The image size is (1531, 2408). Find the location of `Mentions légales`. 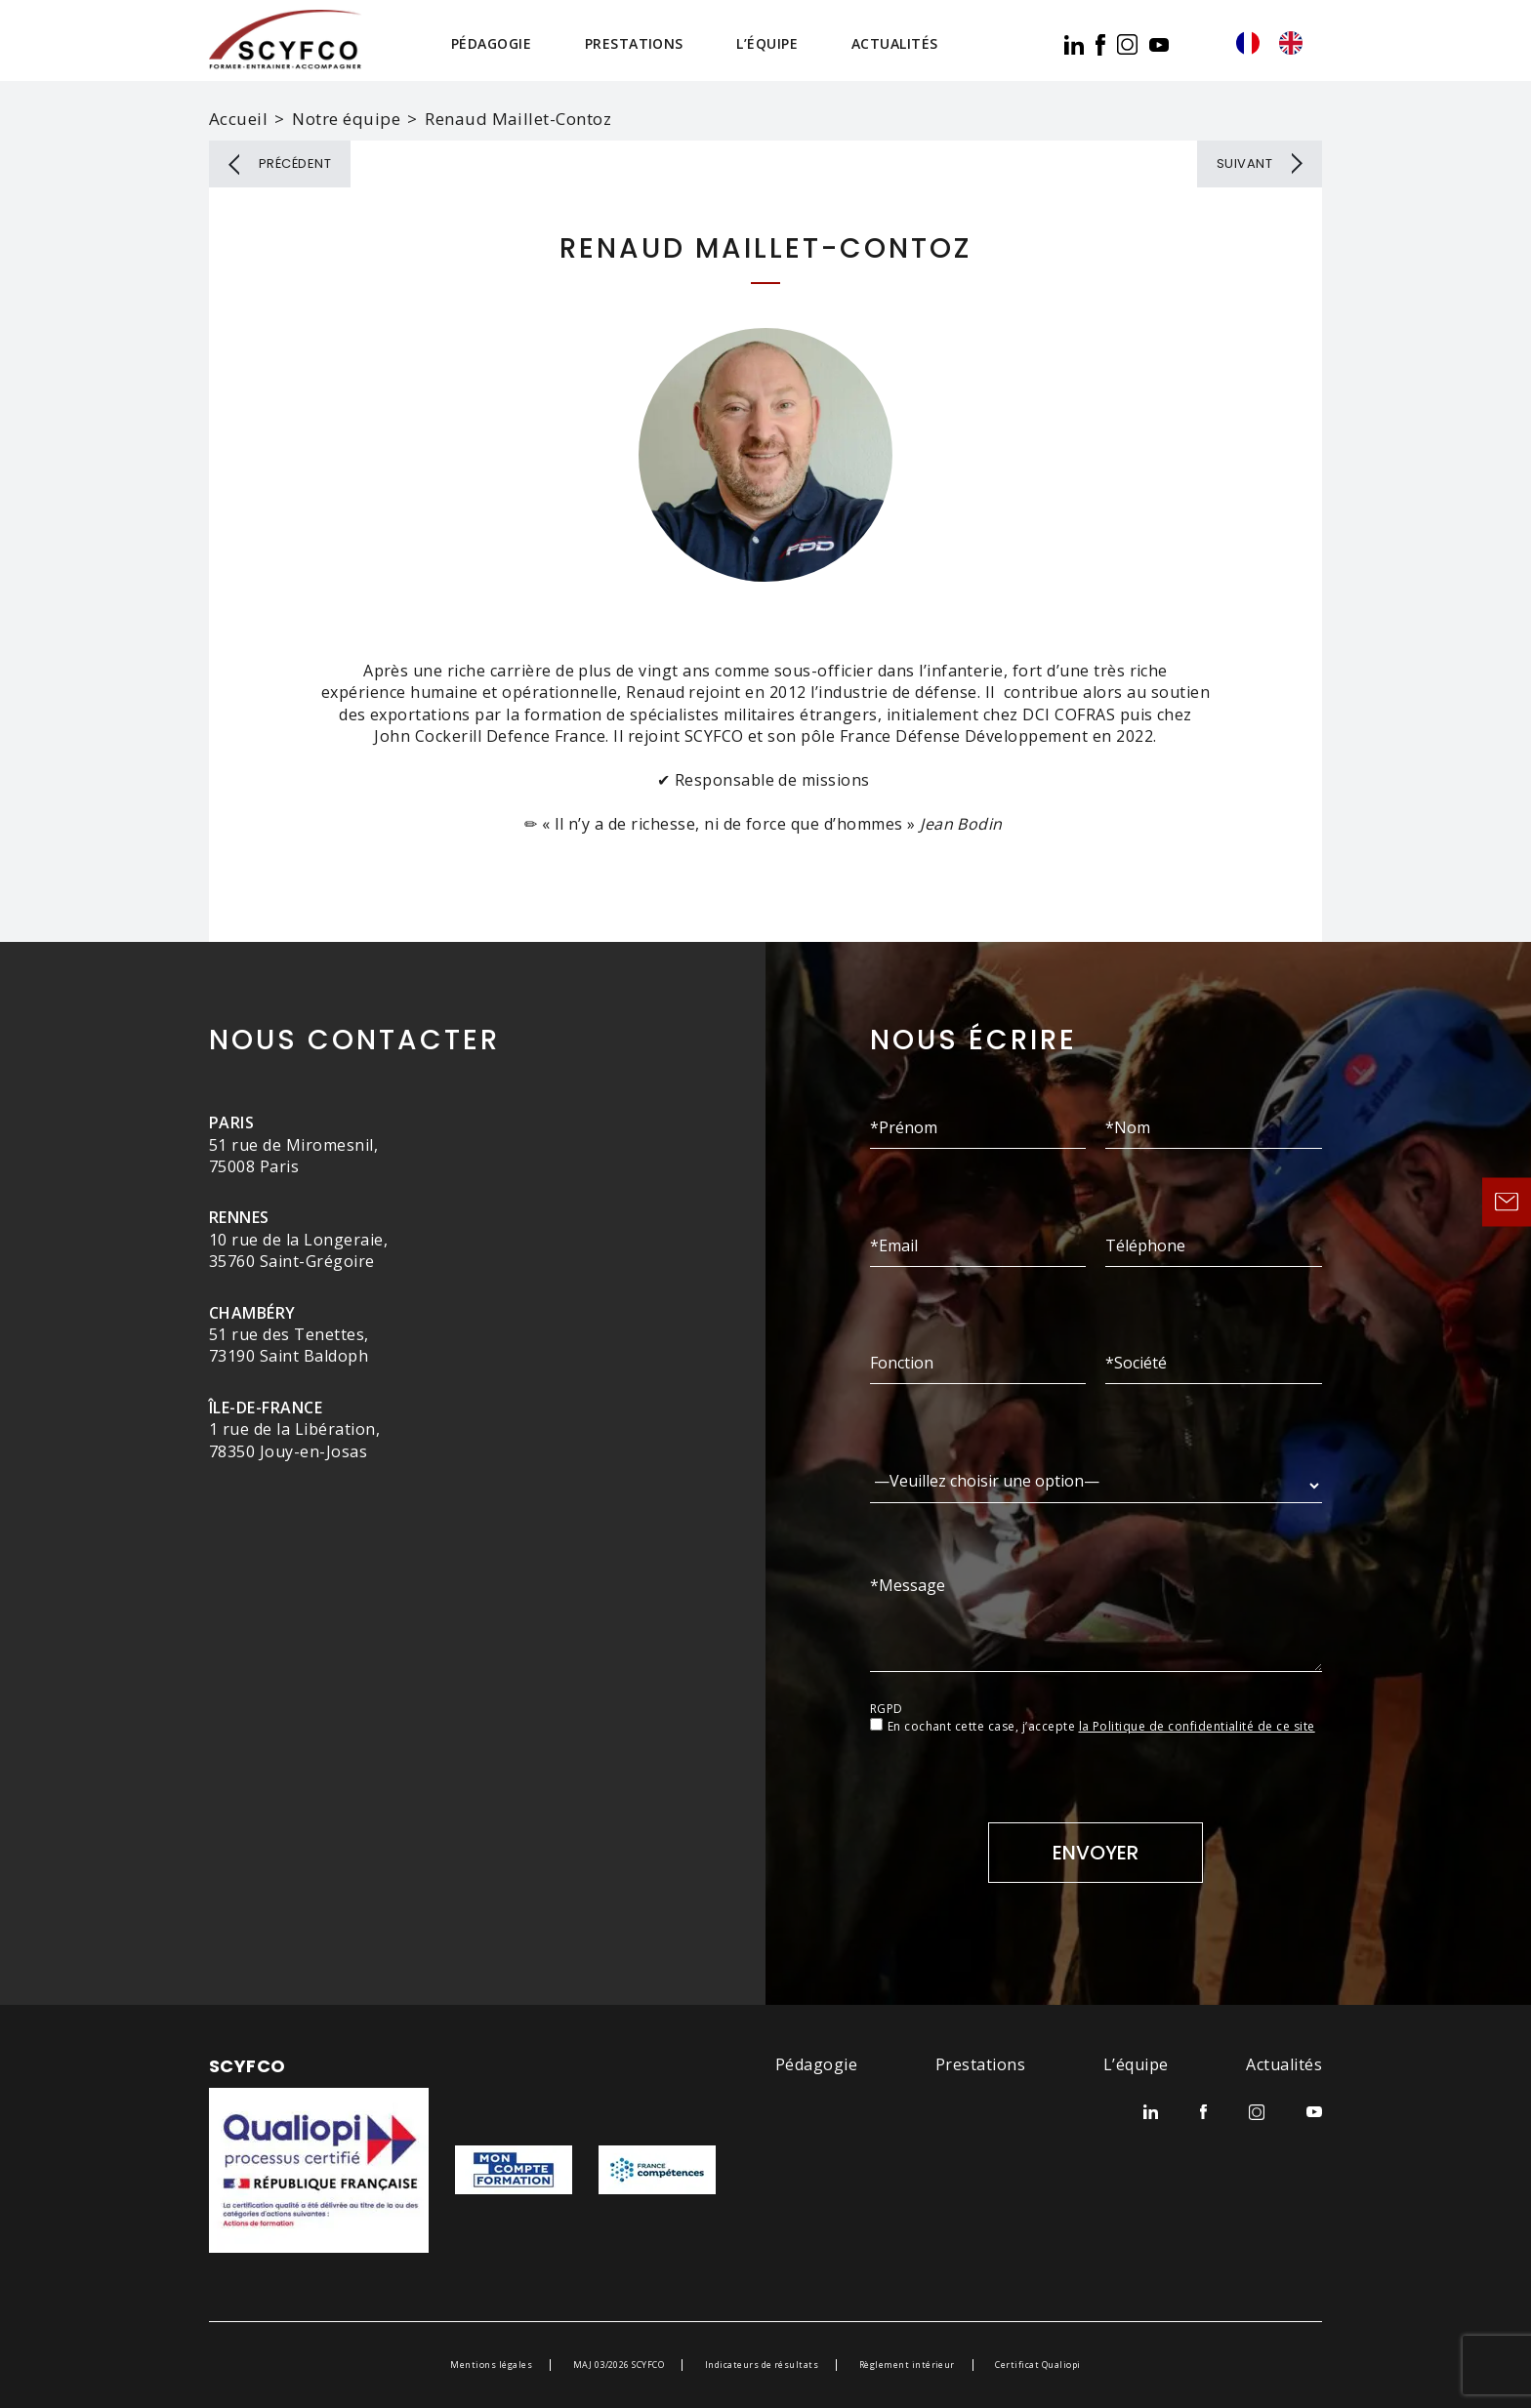

Mentions légales is located at coordinates (491, 2364).